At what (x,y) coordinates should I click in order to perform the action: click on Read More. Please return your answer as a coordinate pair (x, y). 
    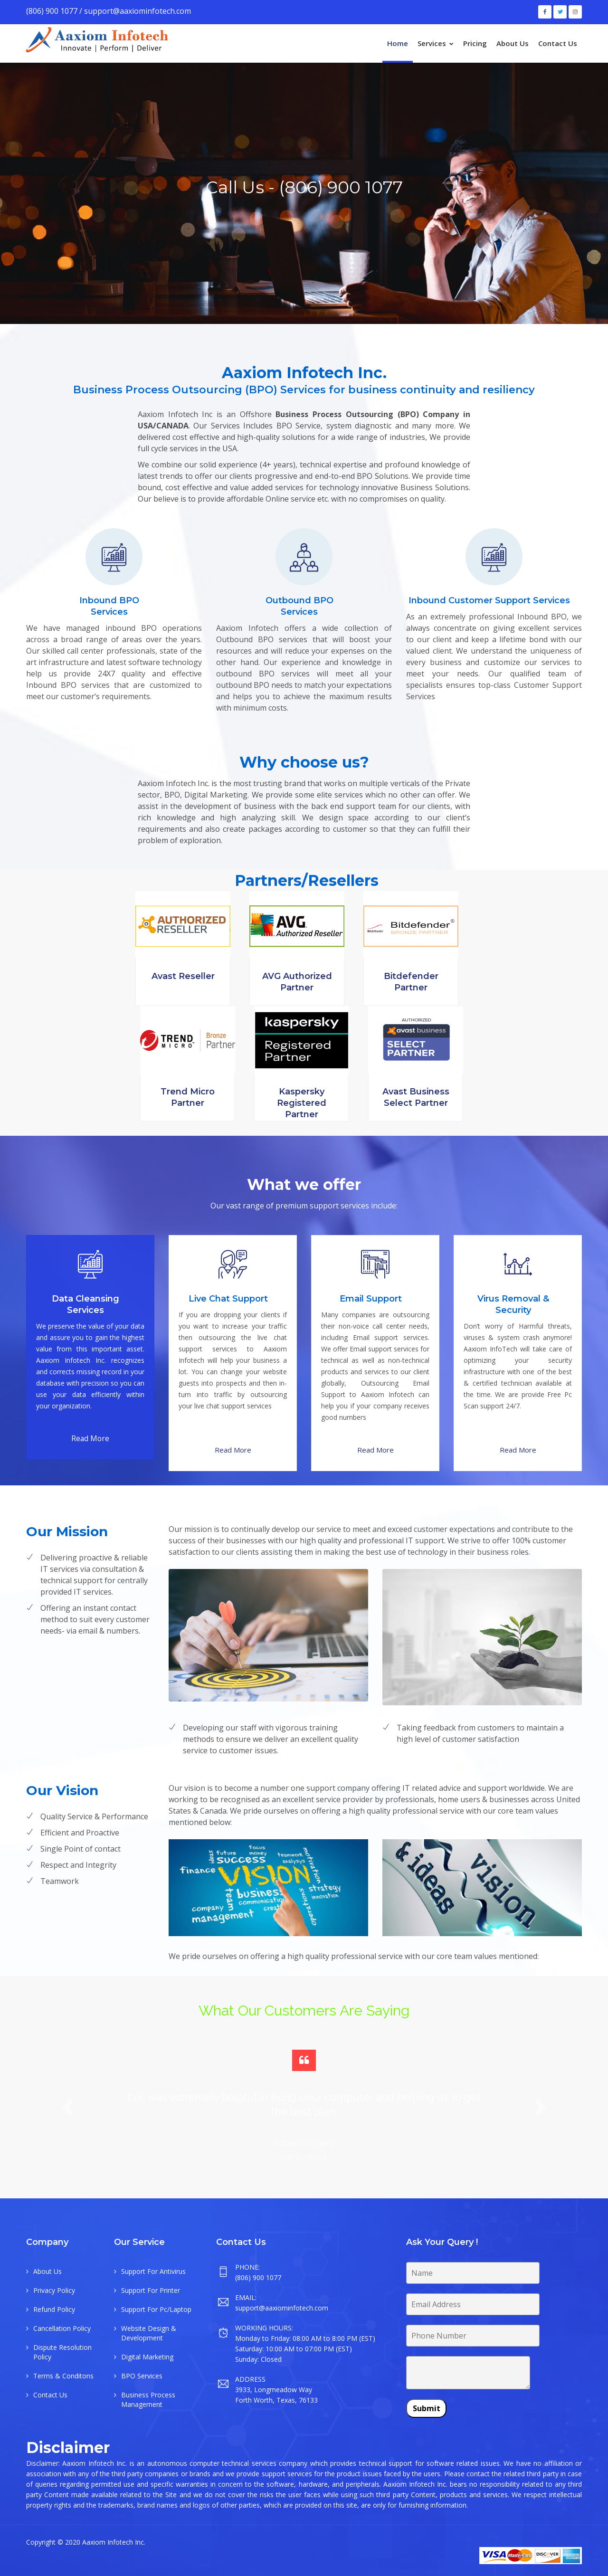
    Looking at the image, I should click on (90, 1438).